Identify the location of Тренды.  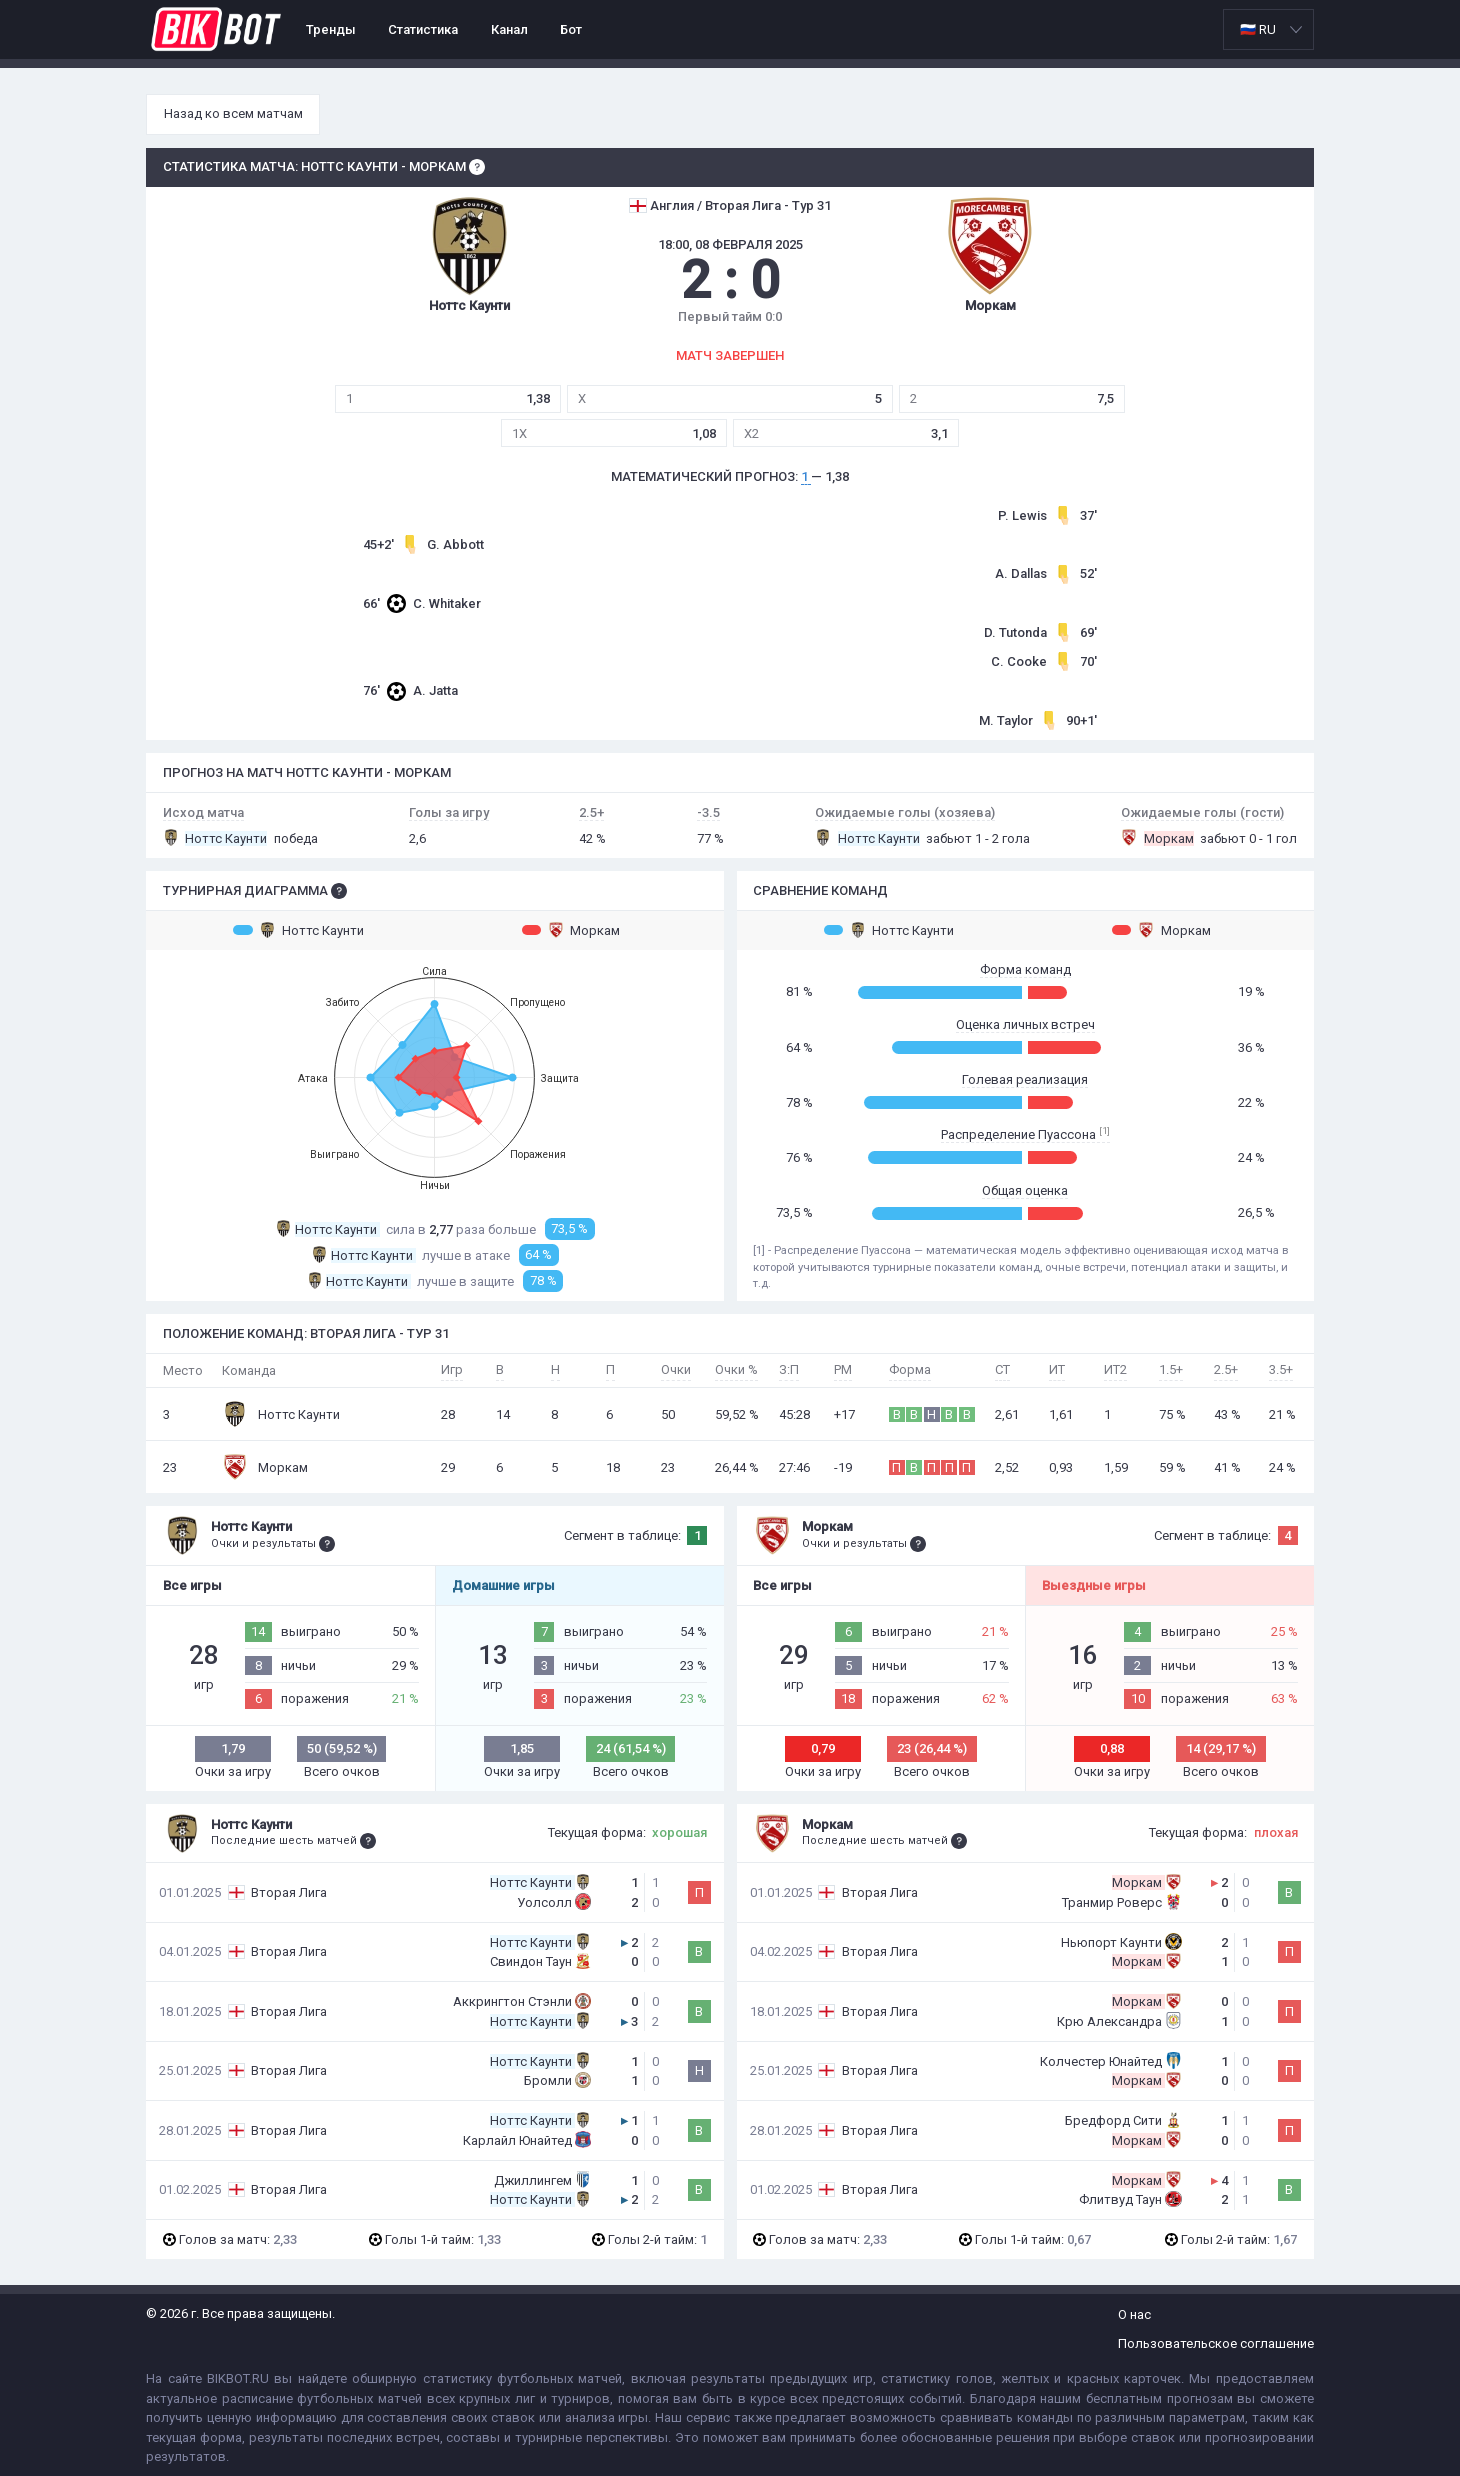
(331, 29).